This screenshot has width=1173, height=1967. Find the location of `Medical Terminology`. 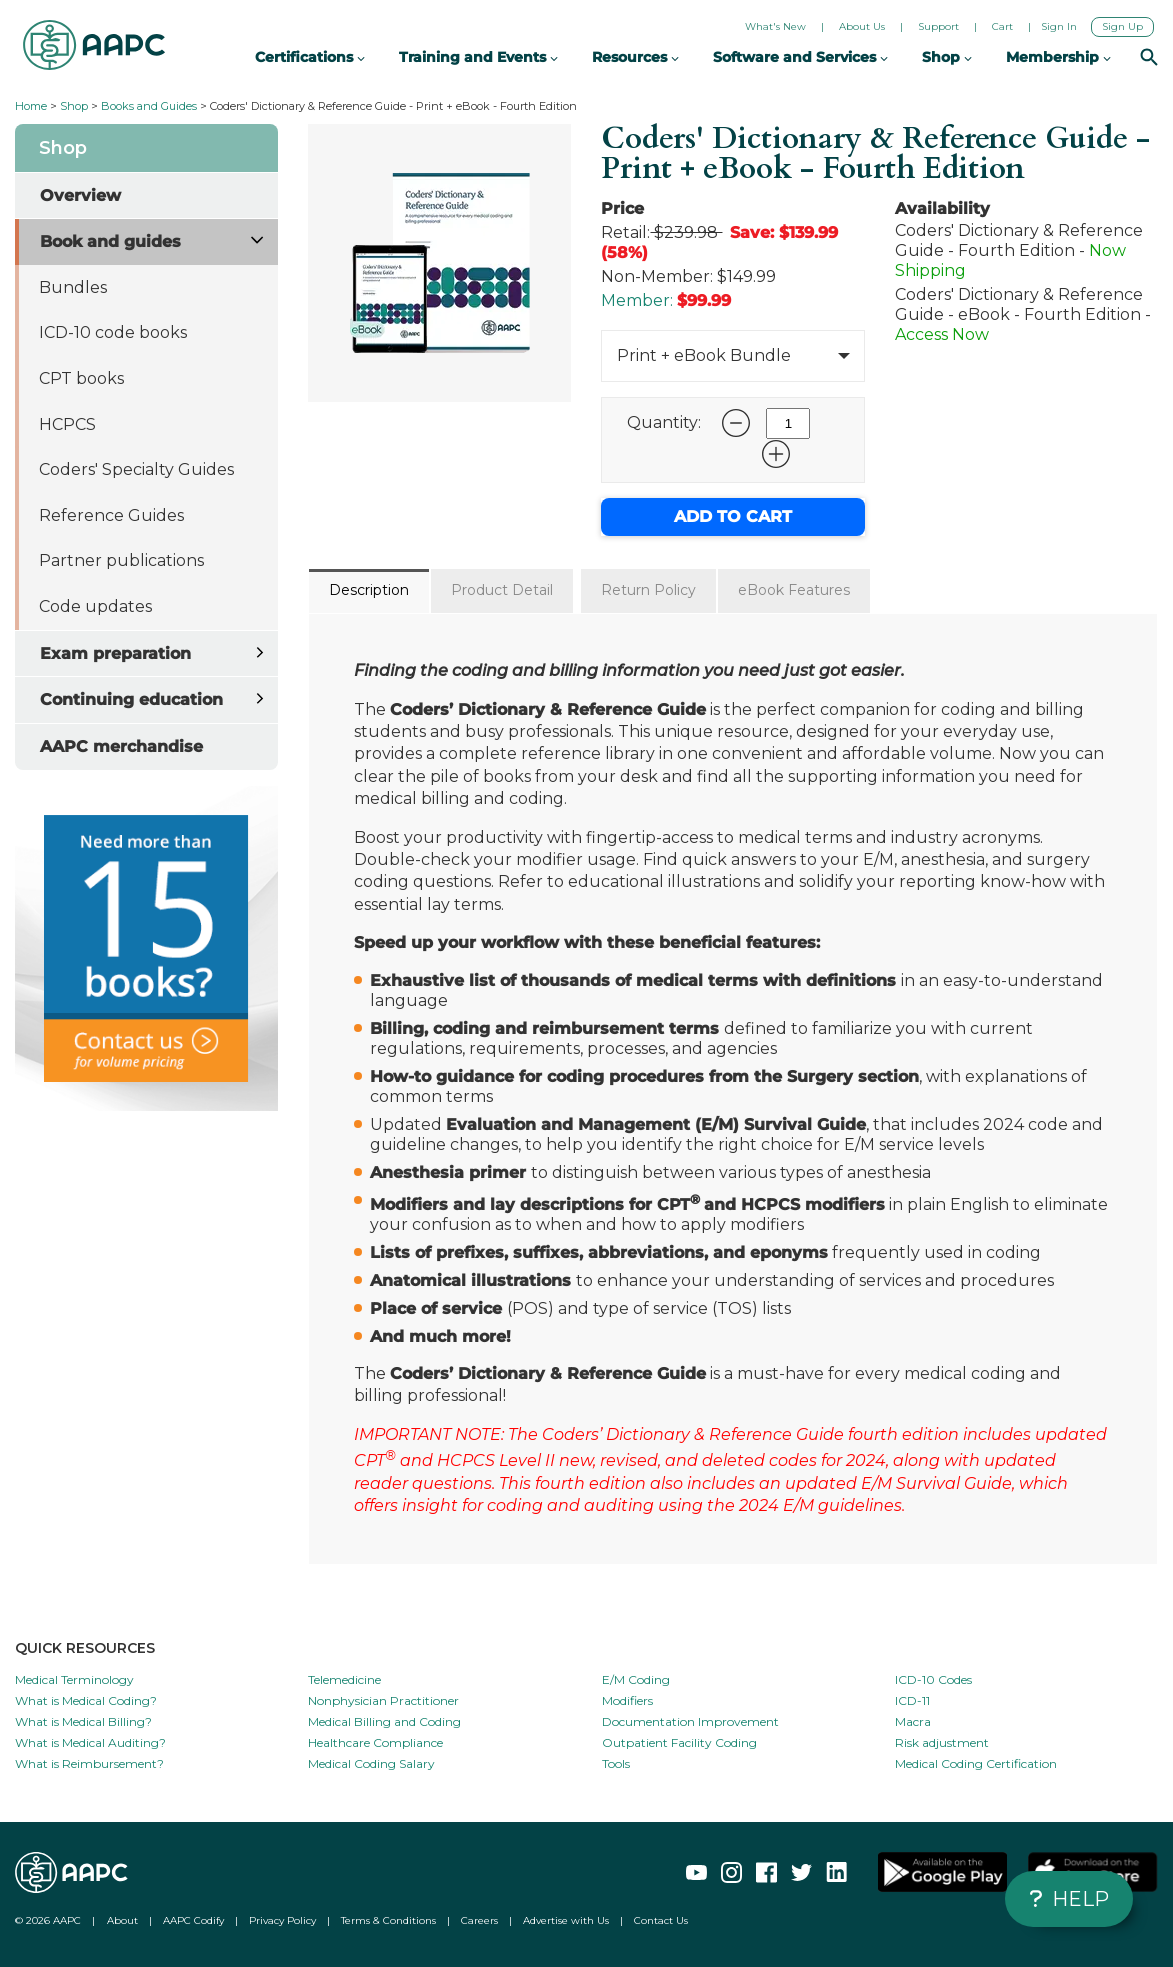

Medical Terminology is located at coordinates (74, 1679).